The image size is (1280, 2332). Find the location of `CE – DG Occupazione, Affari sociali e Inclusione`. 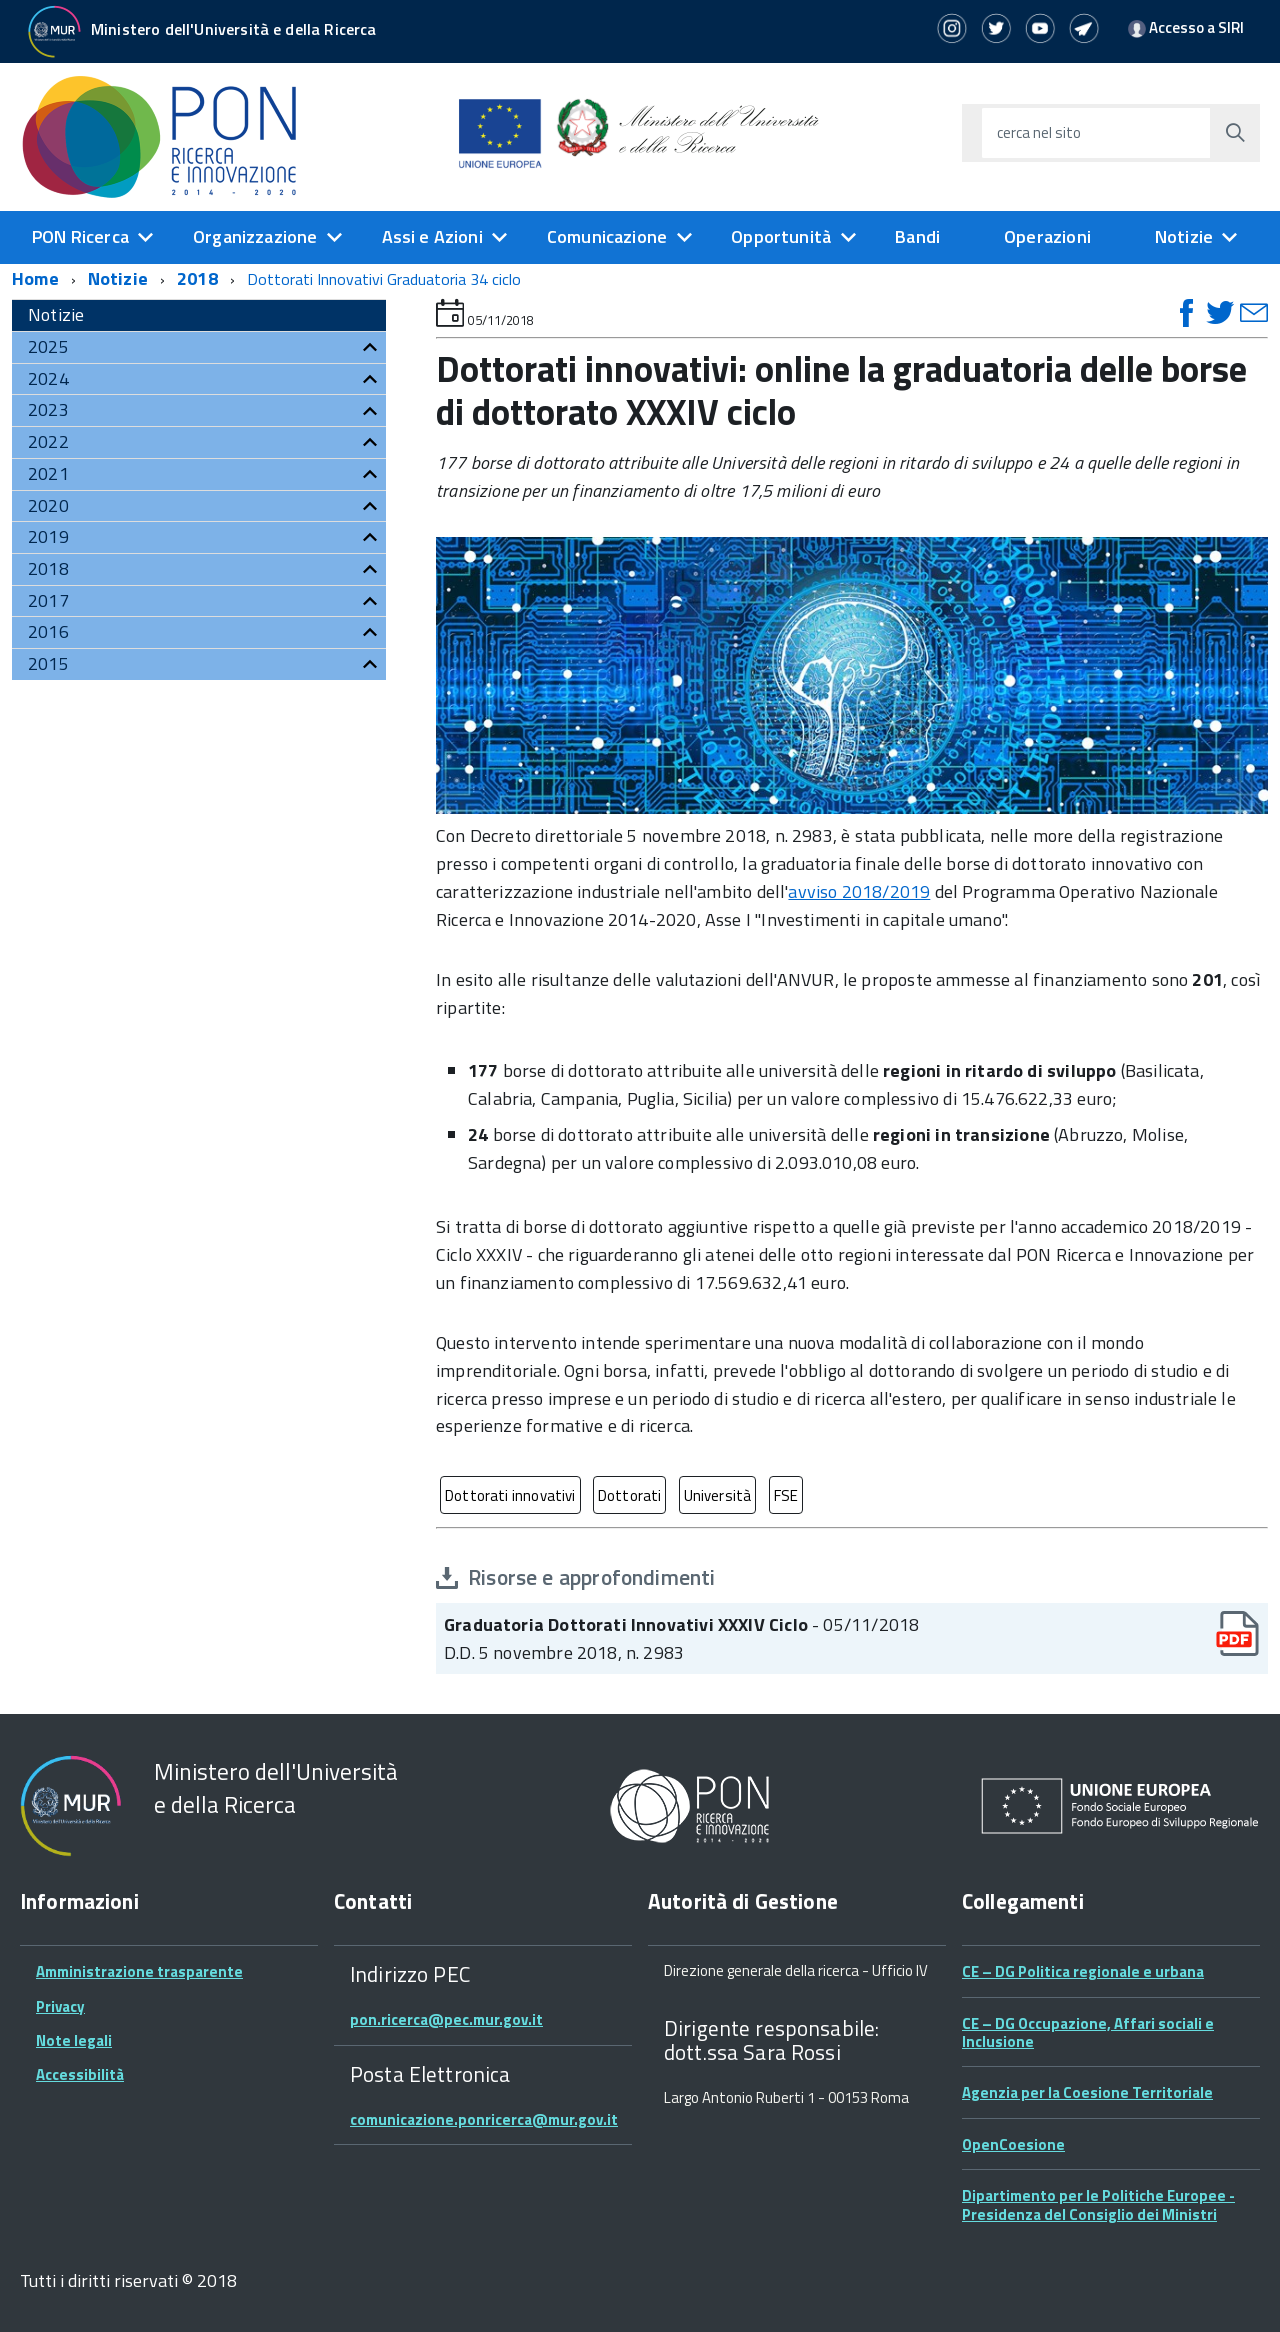

CE – DG Occupazione, Affari sociali e Inclusione is located at coordinates (1088, 2032).